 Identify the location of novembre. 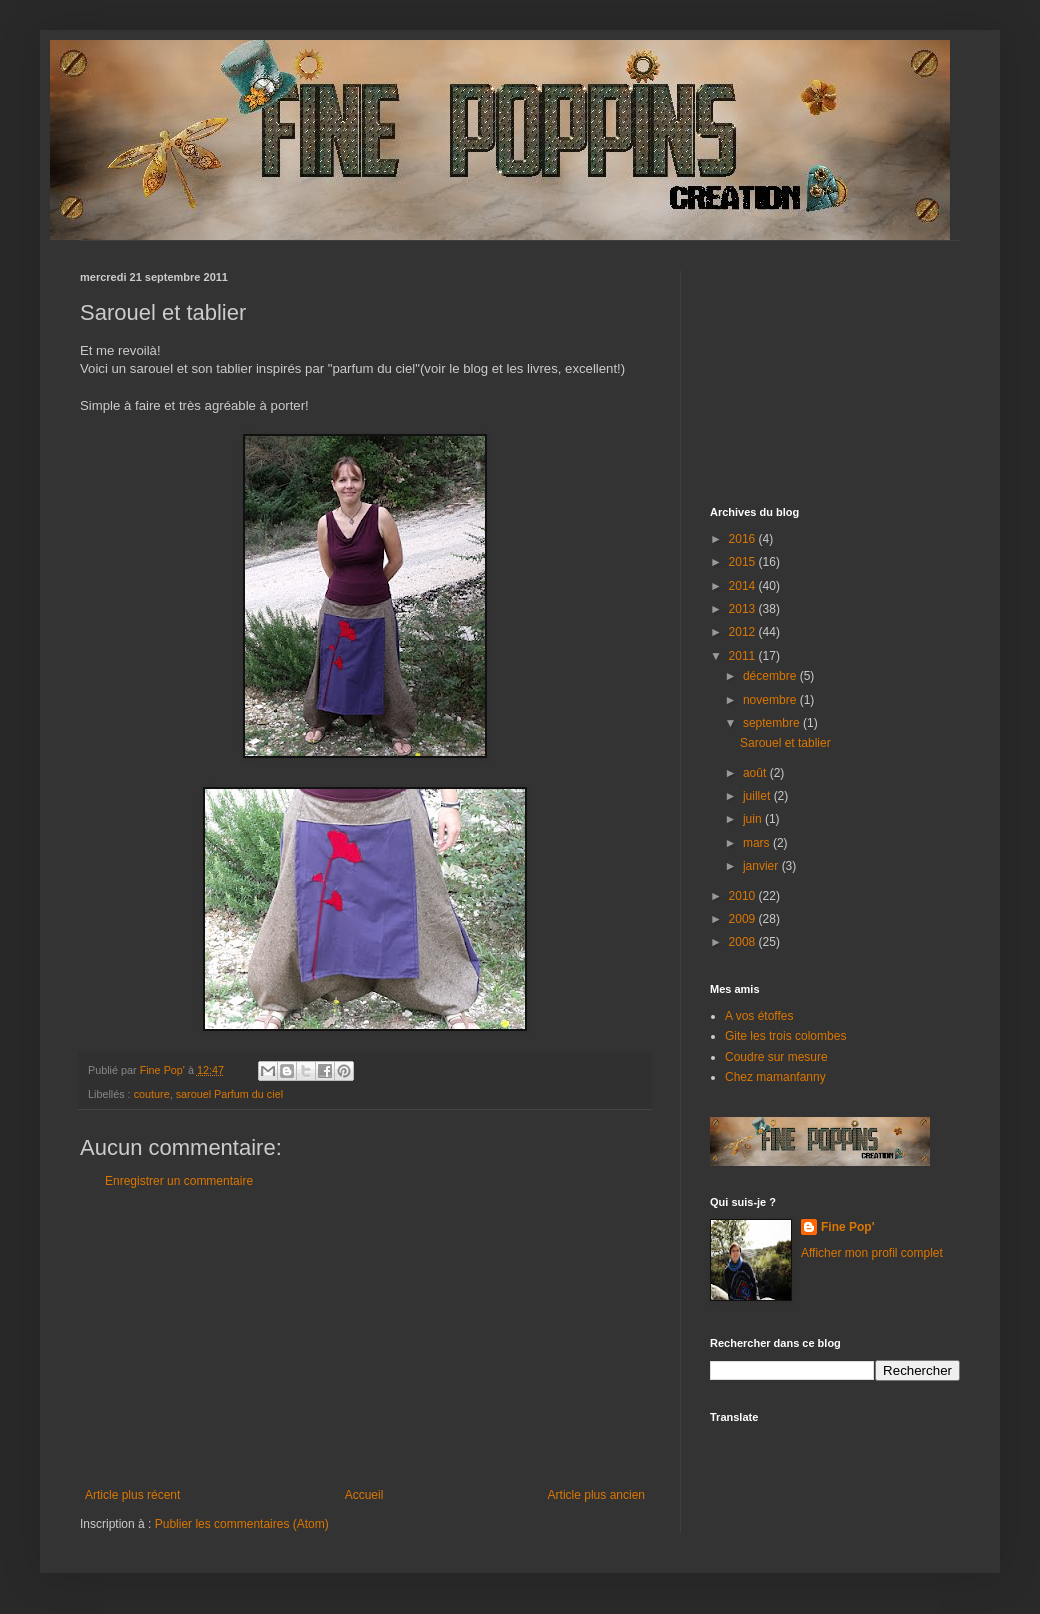
(771, 700).